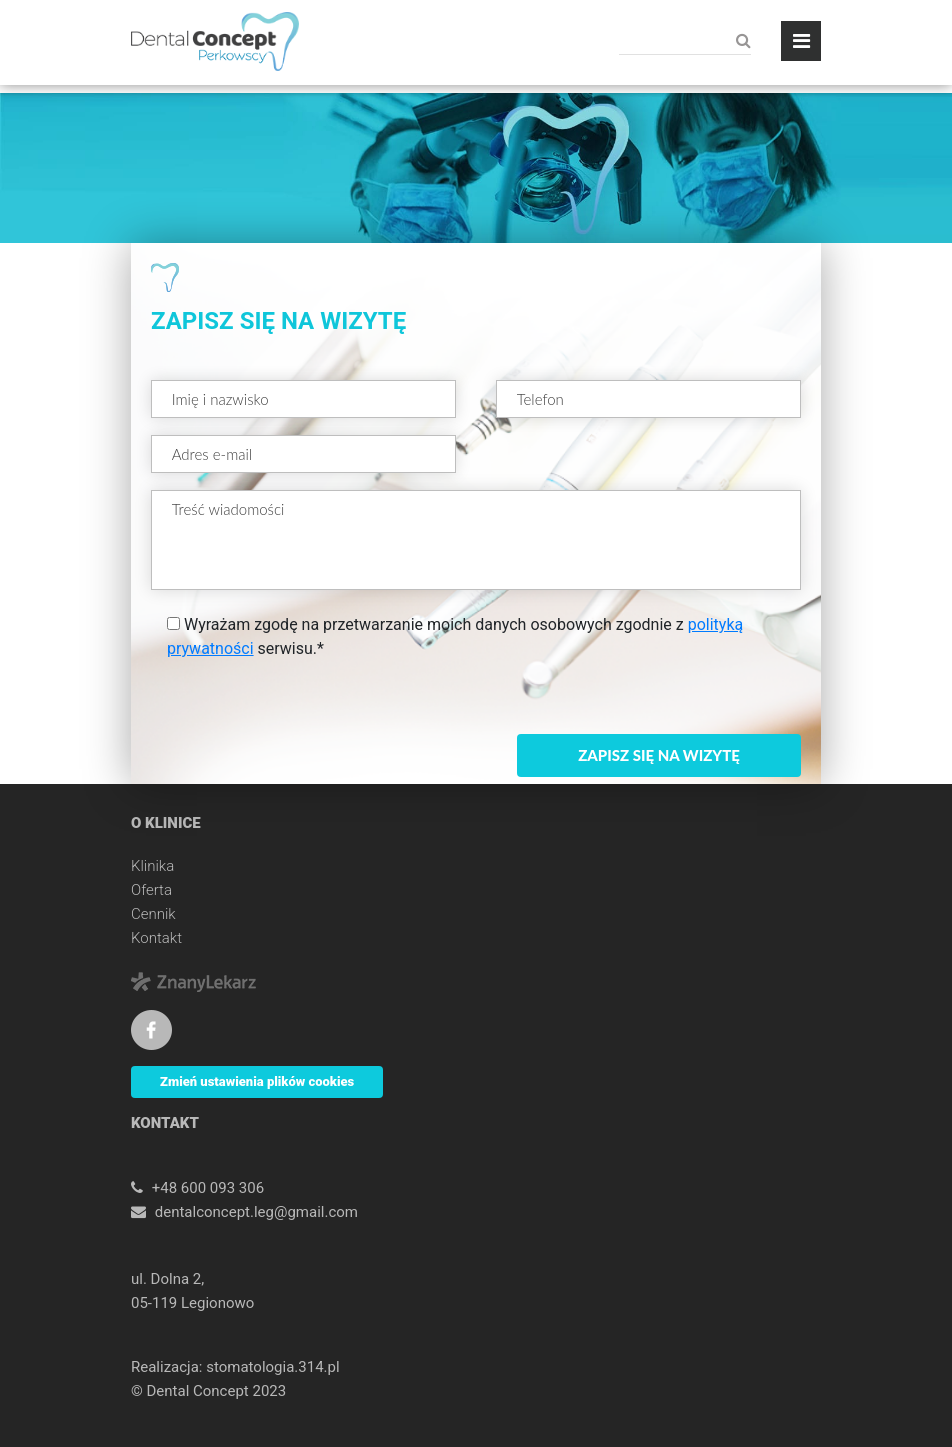  What do you see at coordinates (256, 1212) in the screenshot?
I see `dentalconcept.leg@gmail.com` at bounding box center [256, 1212].